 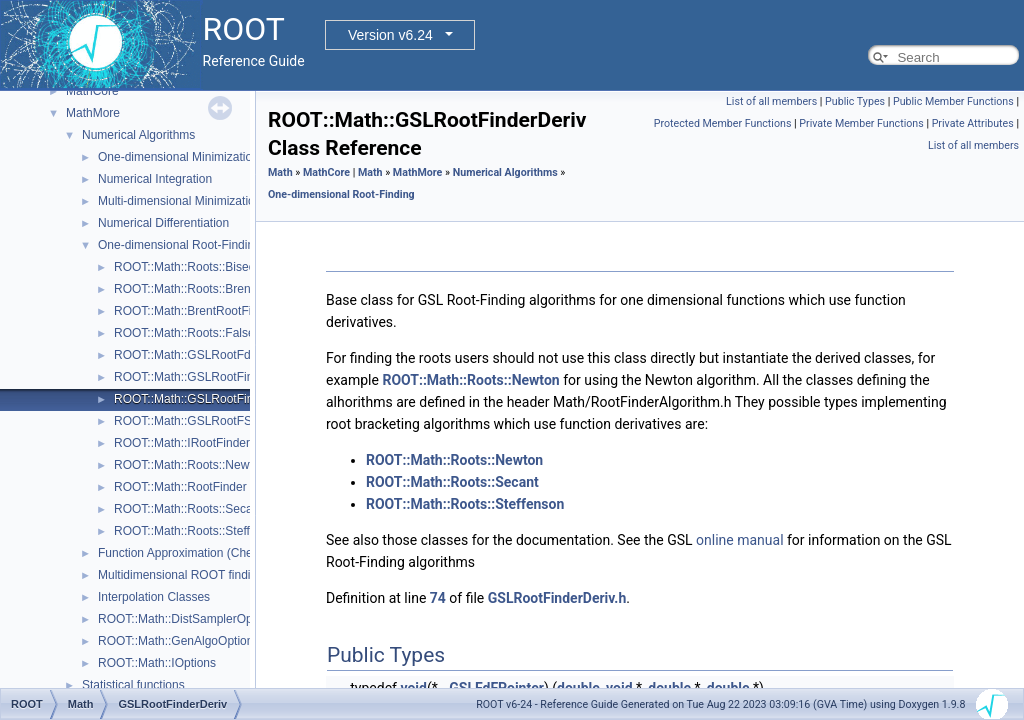 What do you see at coordinates (198, 531) in the screenshot?
I see `ROOT::Math::Roots::Steffenson` at bounding box center [198, 531].